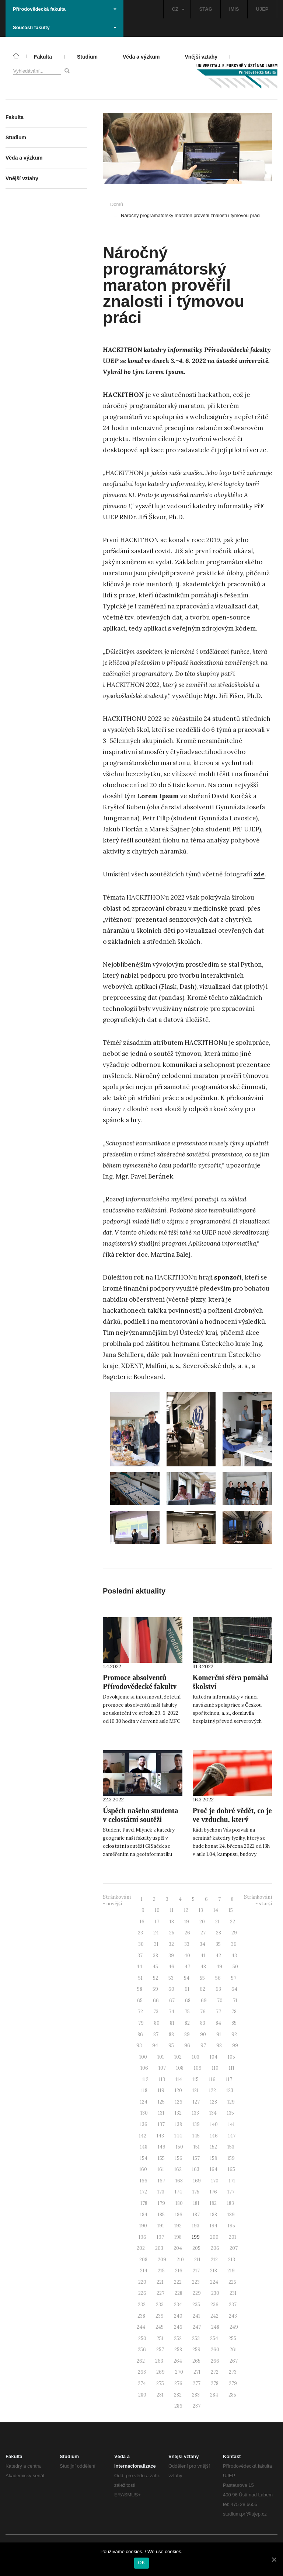 The height and width of the screenshot is (2576, 283). What do you see at coordinates (197, 2181) in the screenshot?
I see `169` at bounding box center [197, 2181].